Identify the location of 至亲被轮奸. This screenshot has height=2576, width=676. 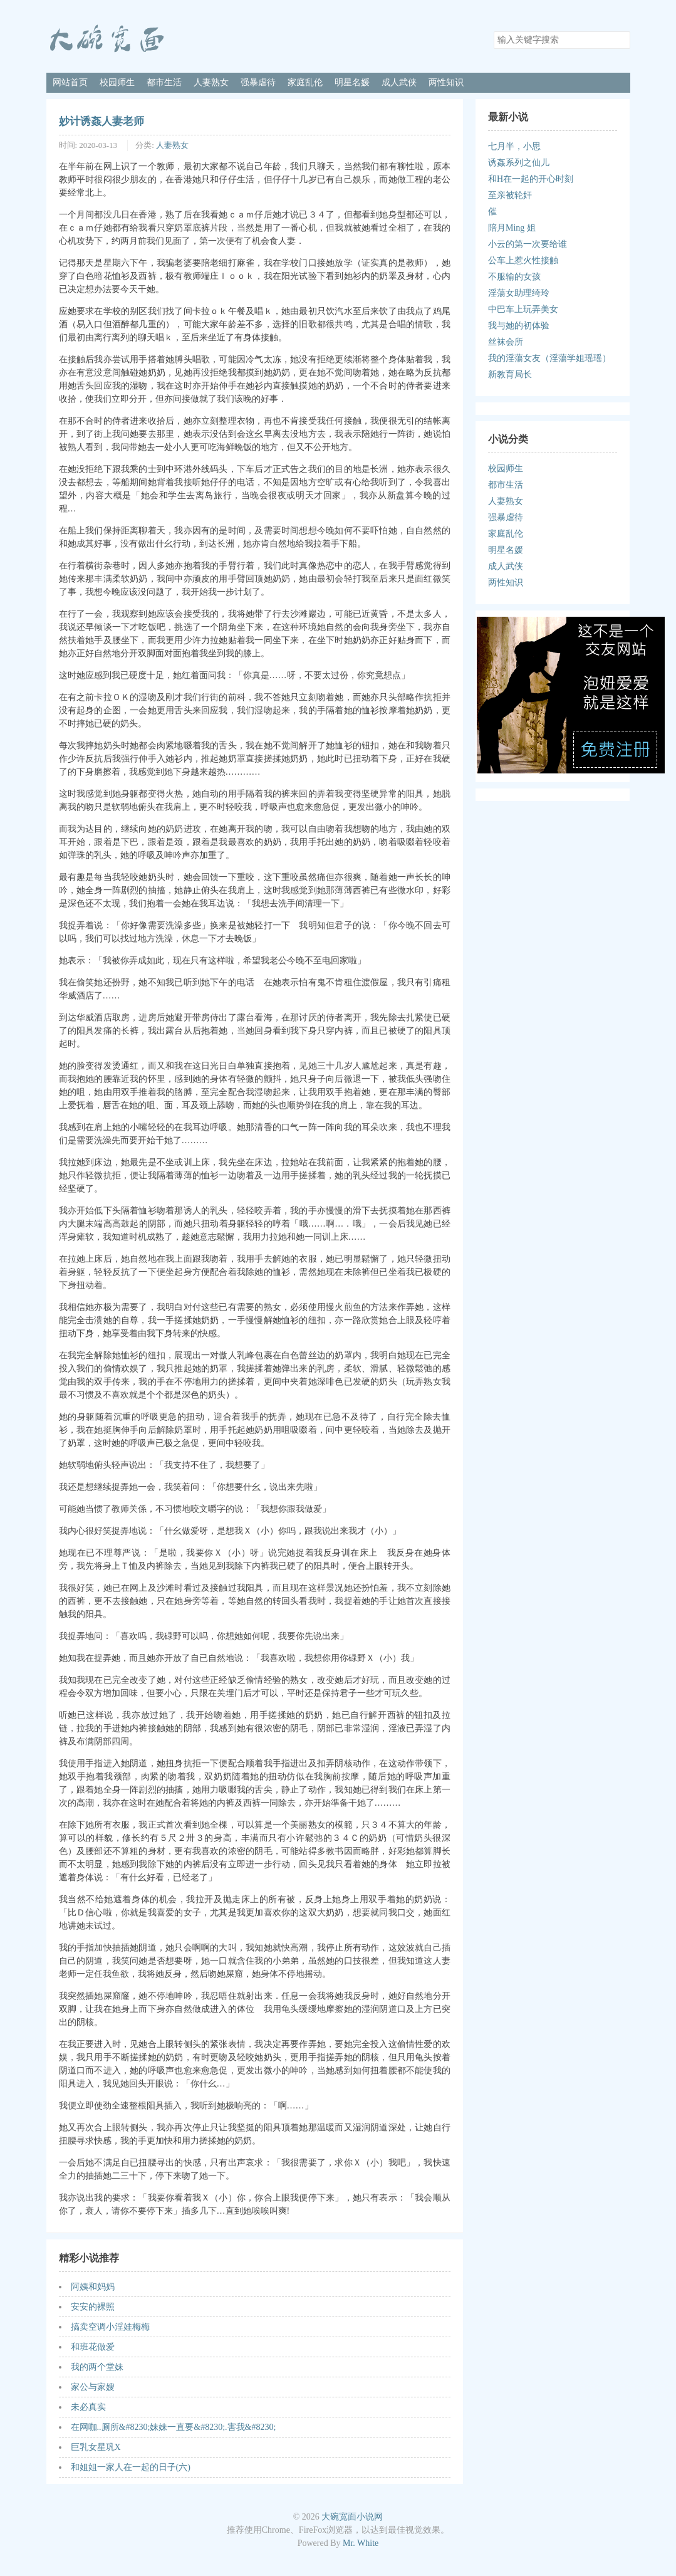
(510, 195).